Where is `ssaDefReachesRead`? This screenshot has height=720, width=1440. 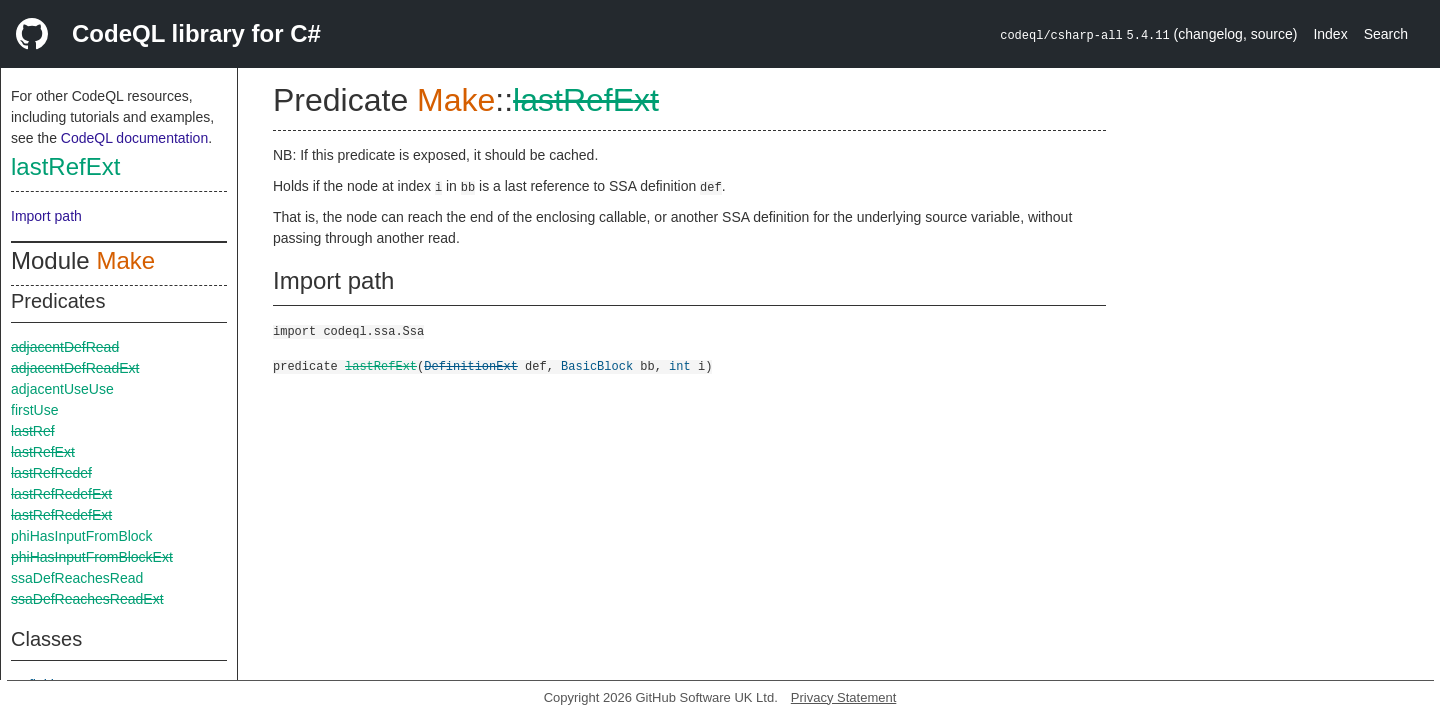 ssaDefReachesRead is located at coordinates (77, 578).